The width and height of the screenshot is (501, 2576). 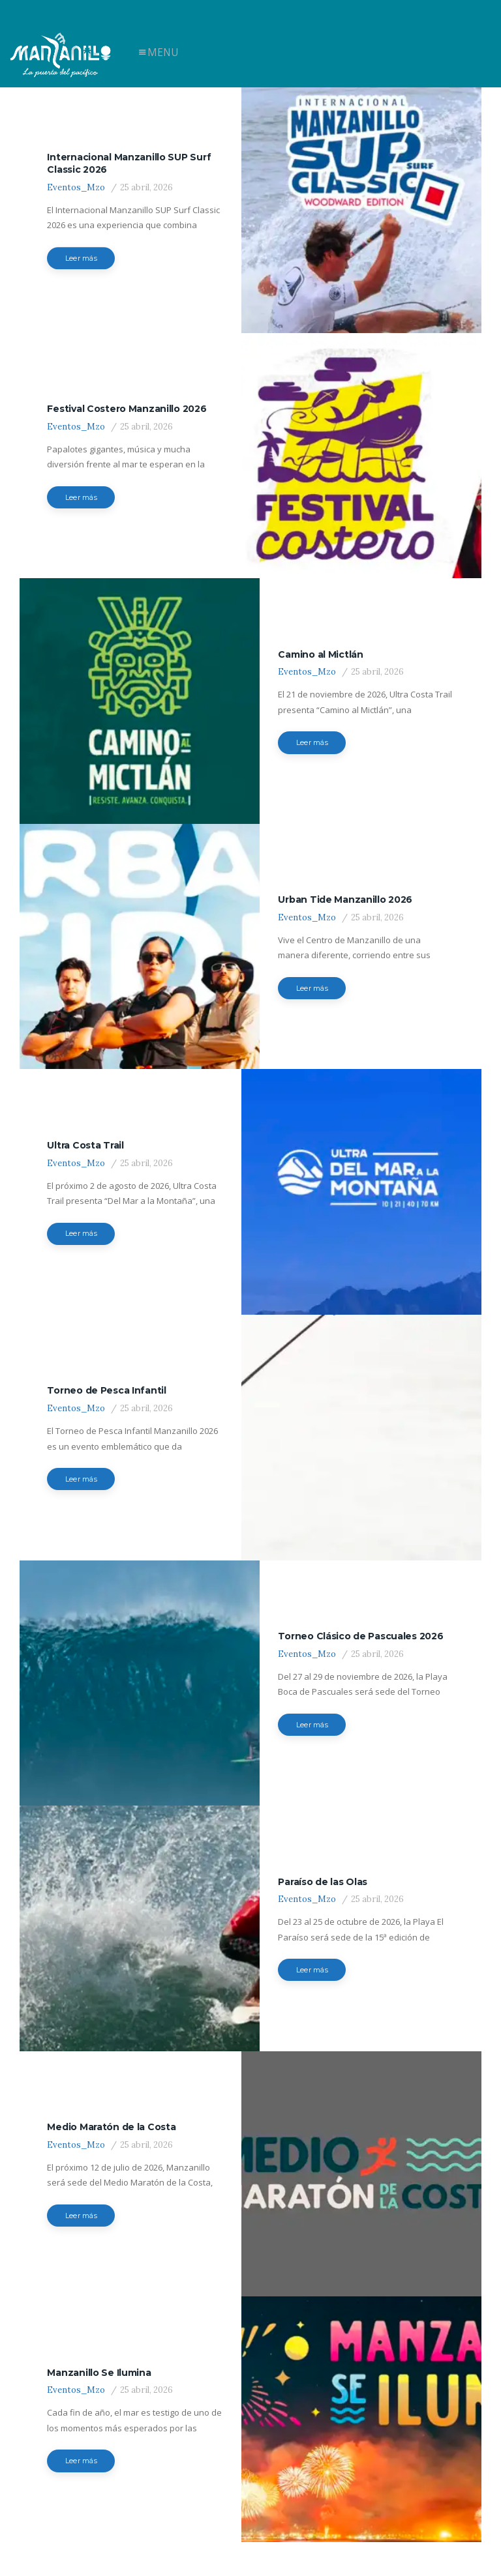 I want to click on Ultra Costa Trail, so click(x=85, y=1103).